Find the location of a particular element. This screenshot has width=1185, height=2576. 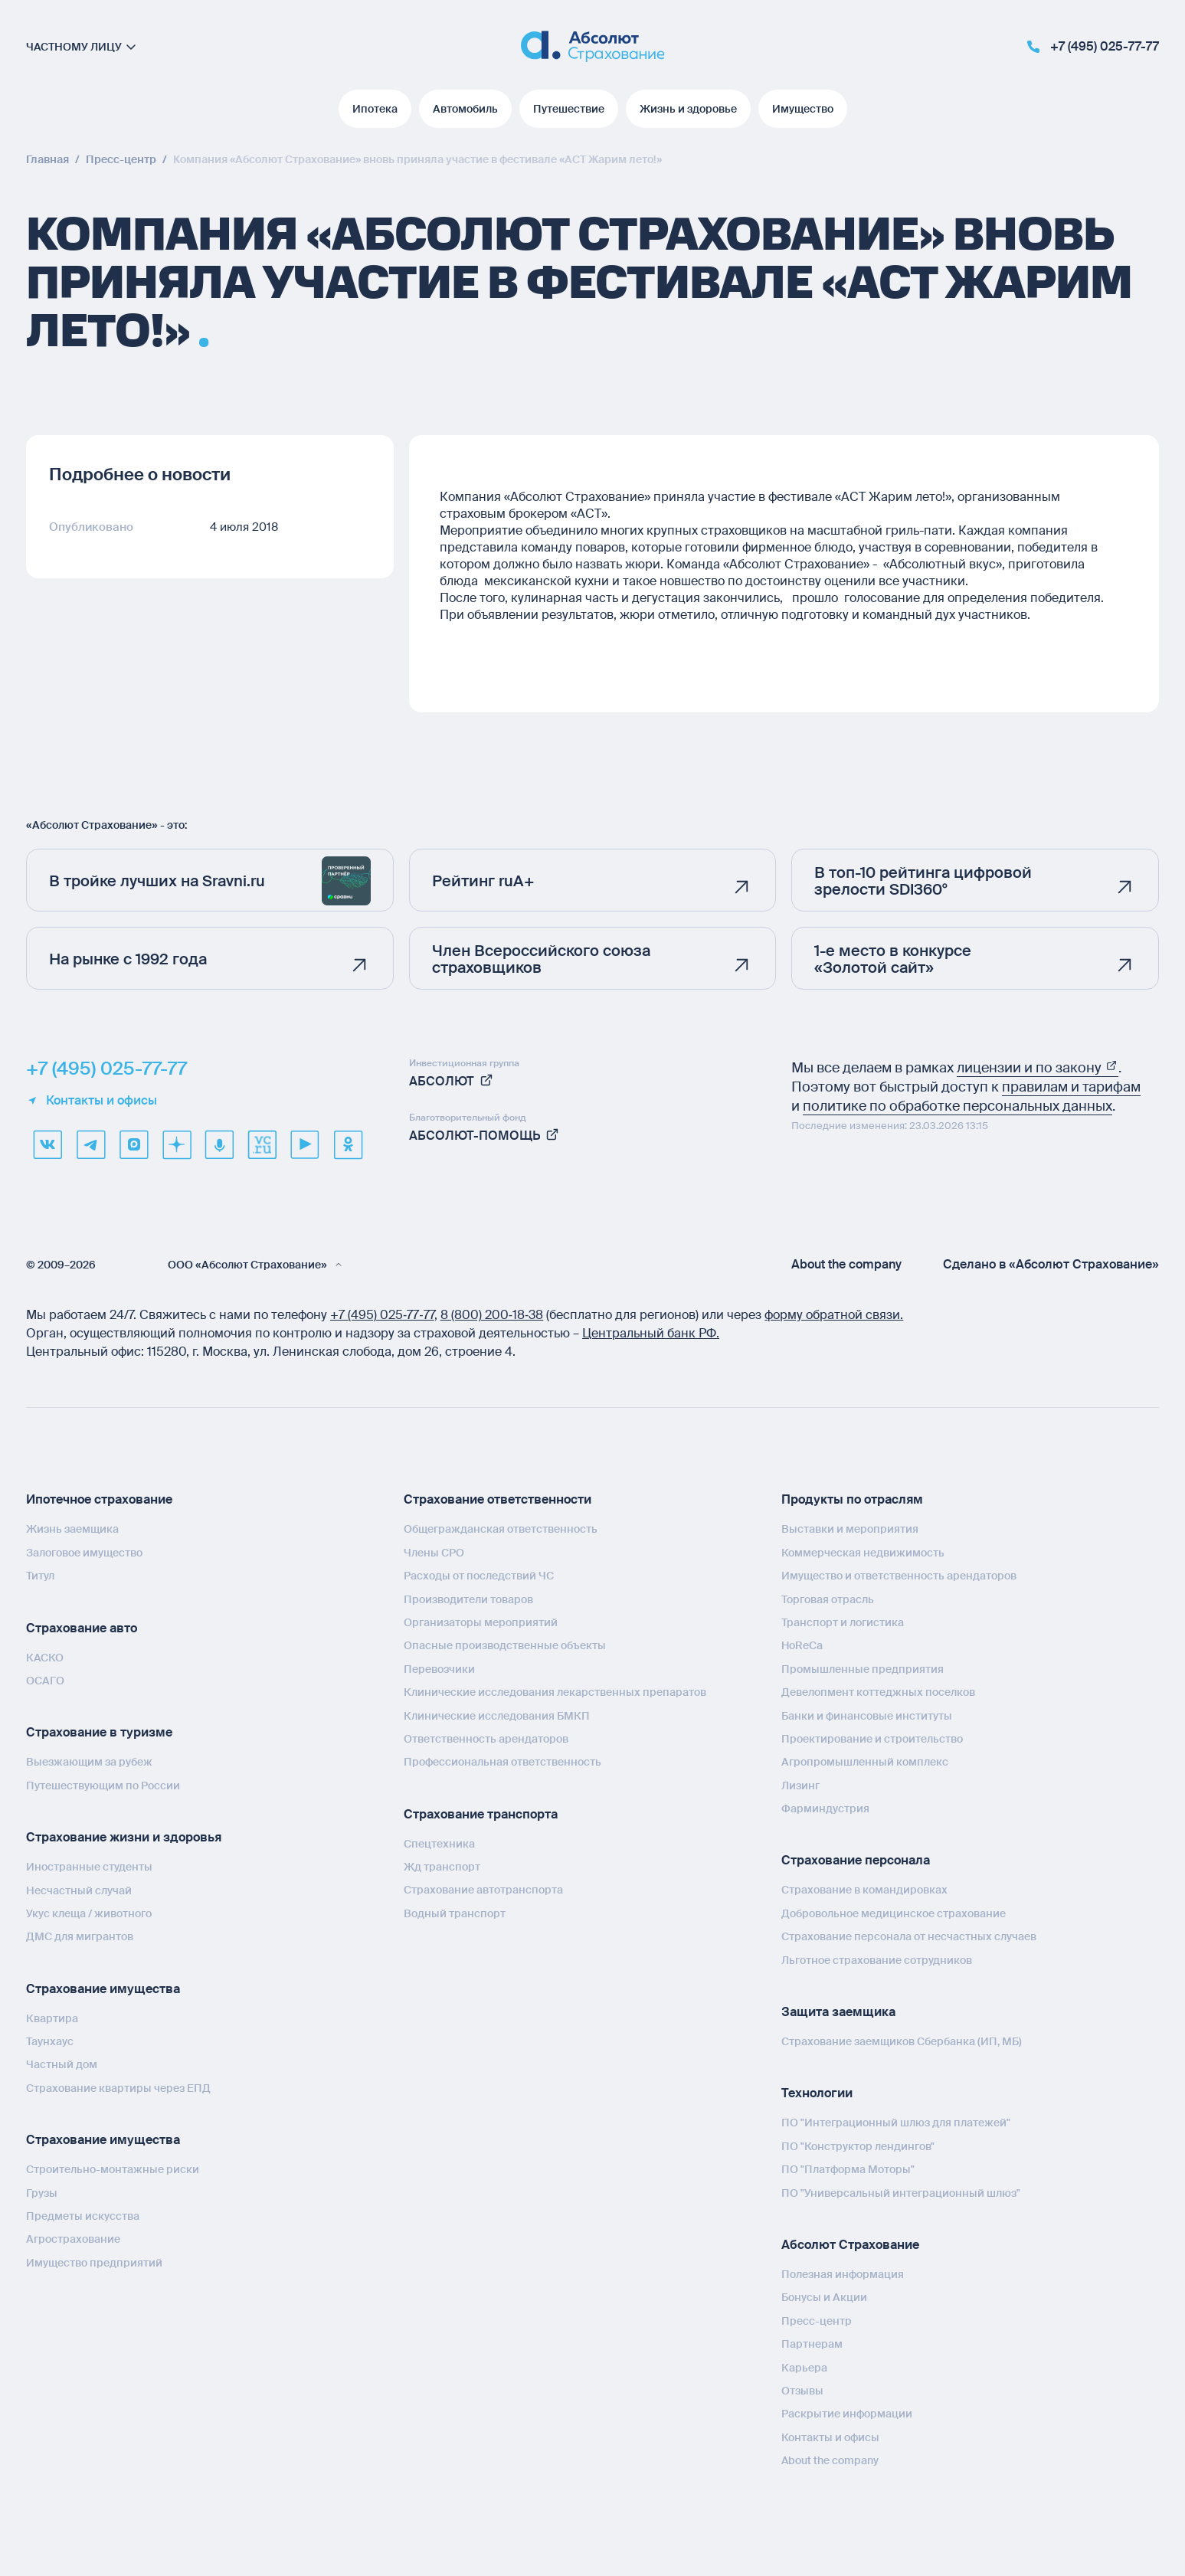

Производители товаров is located at coordinates (468, 1599).